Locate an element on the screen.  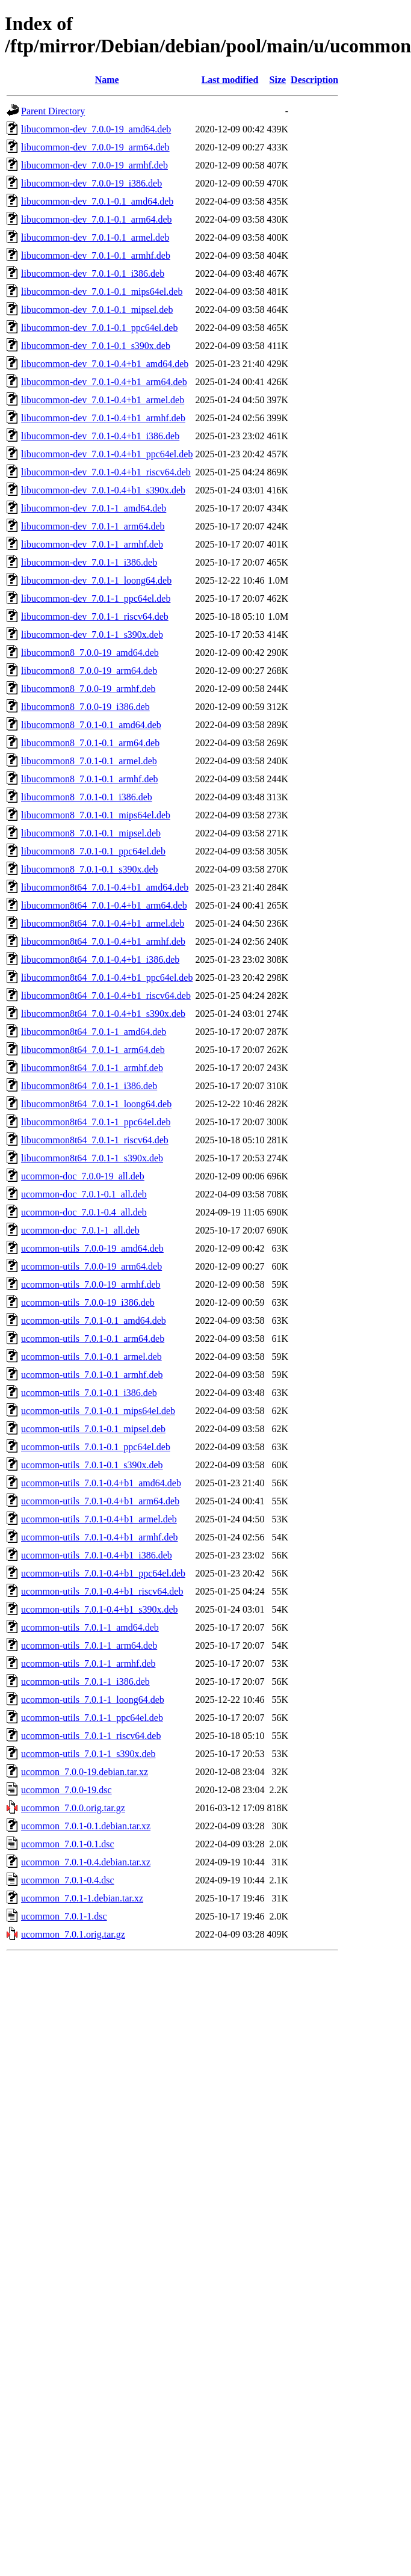
ucommon-doc_7.0.1-0.1_all.deb is located at coordinates (84, 1194).